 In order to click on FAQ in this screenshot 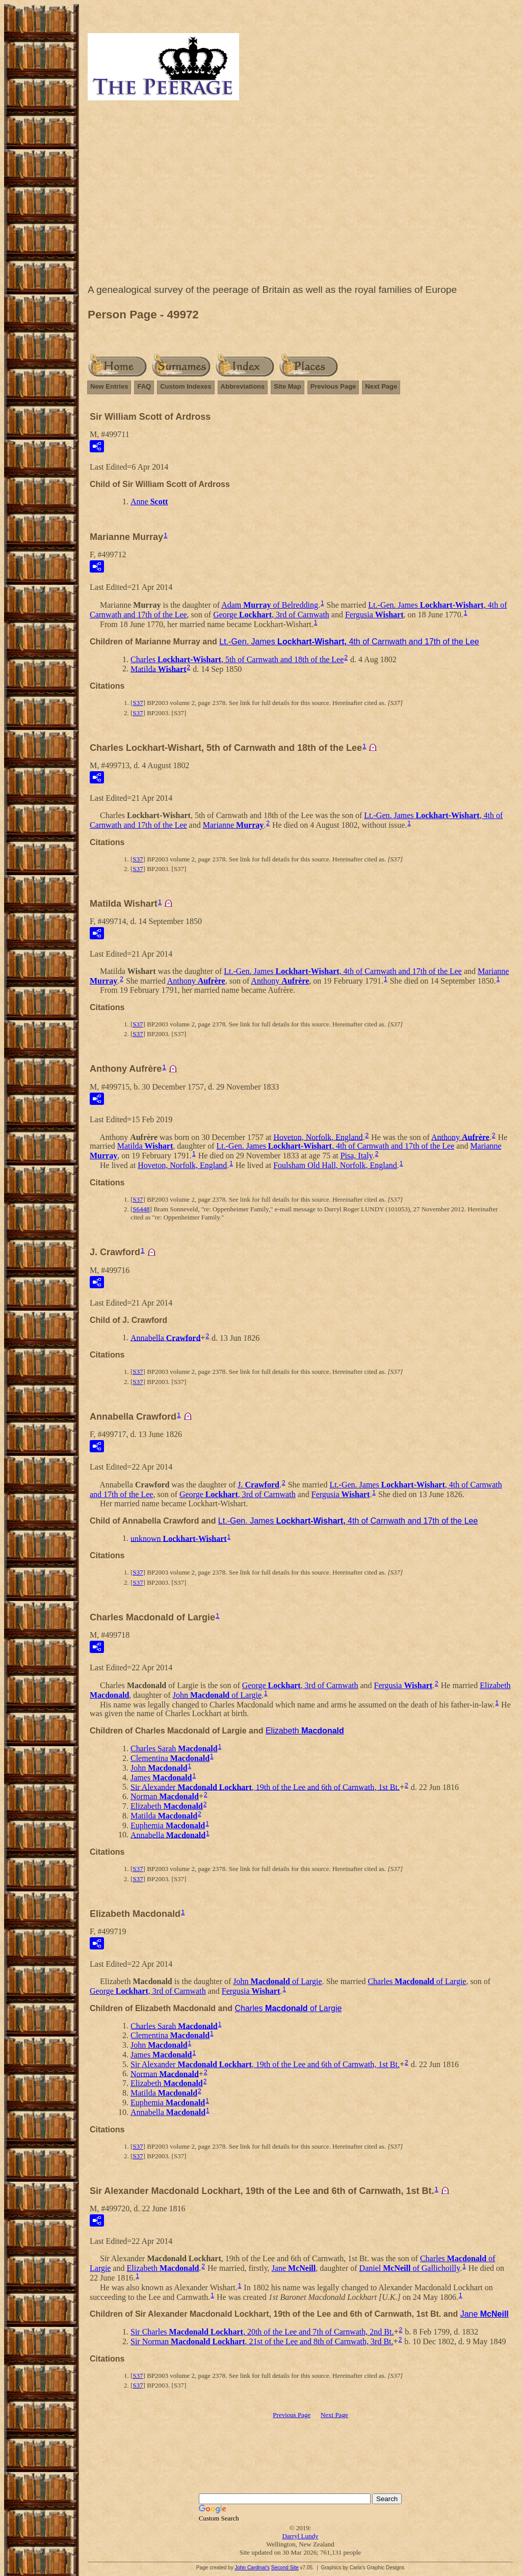, I will do `click(144, 386)`.